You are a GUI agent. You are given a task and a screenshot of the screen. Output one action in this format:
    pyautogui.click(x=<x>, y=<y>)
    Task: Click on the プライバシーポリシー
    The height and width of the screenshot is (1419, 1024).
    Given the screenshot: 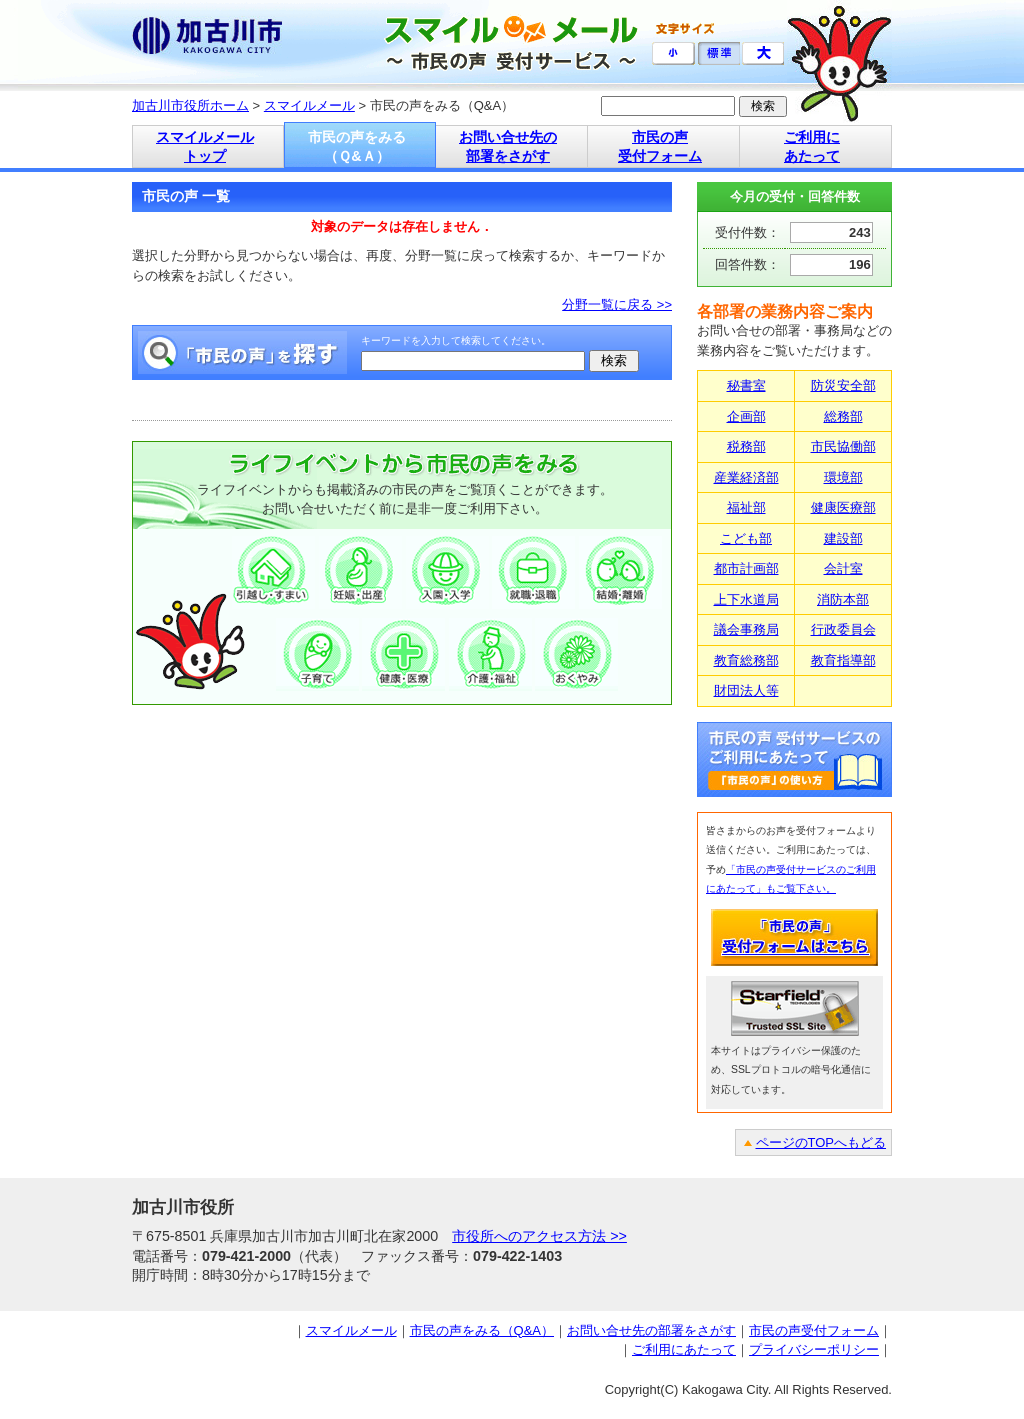 What is the action you would take?
    pyautogui.click(x=814, y=1349)
    